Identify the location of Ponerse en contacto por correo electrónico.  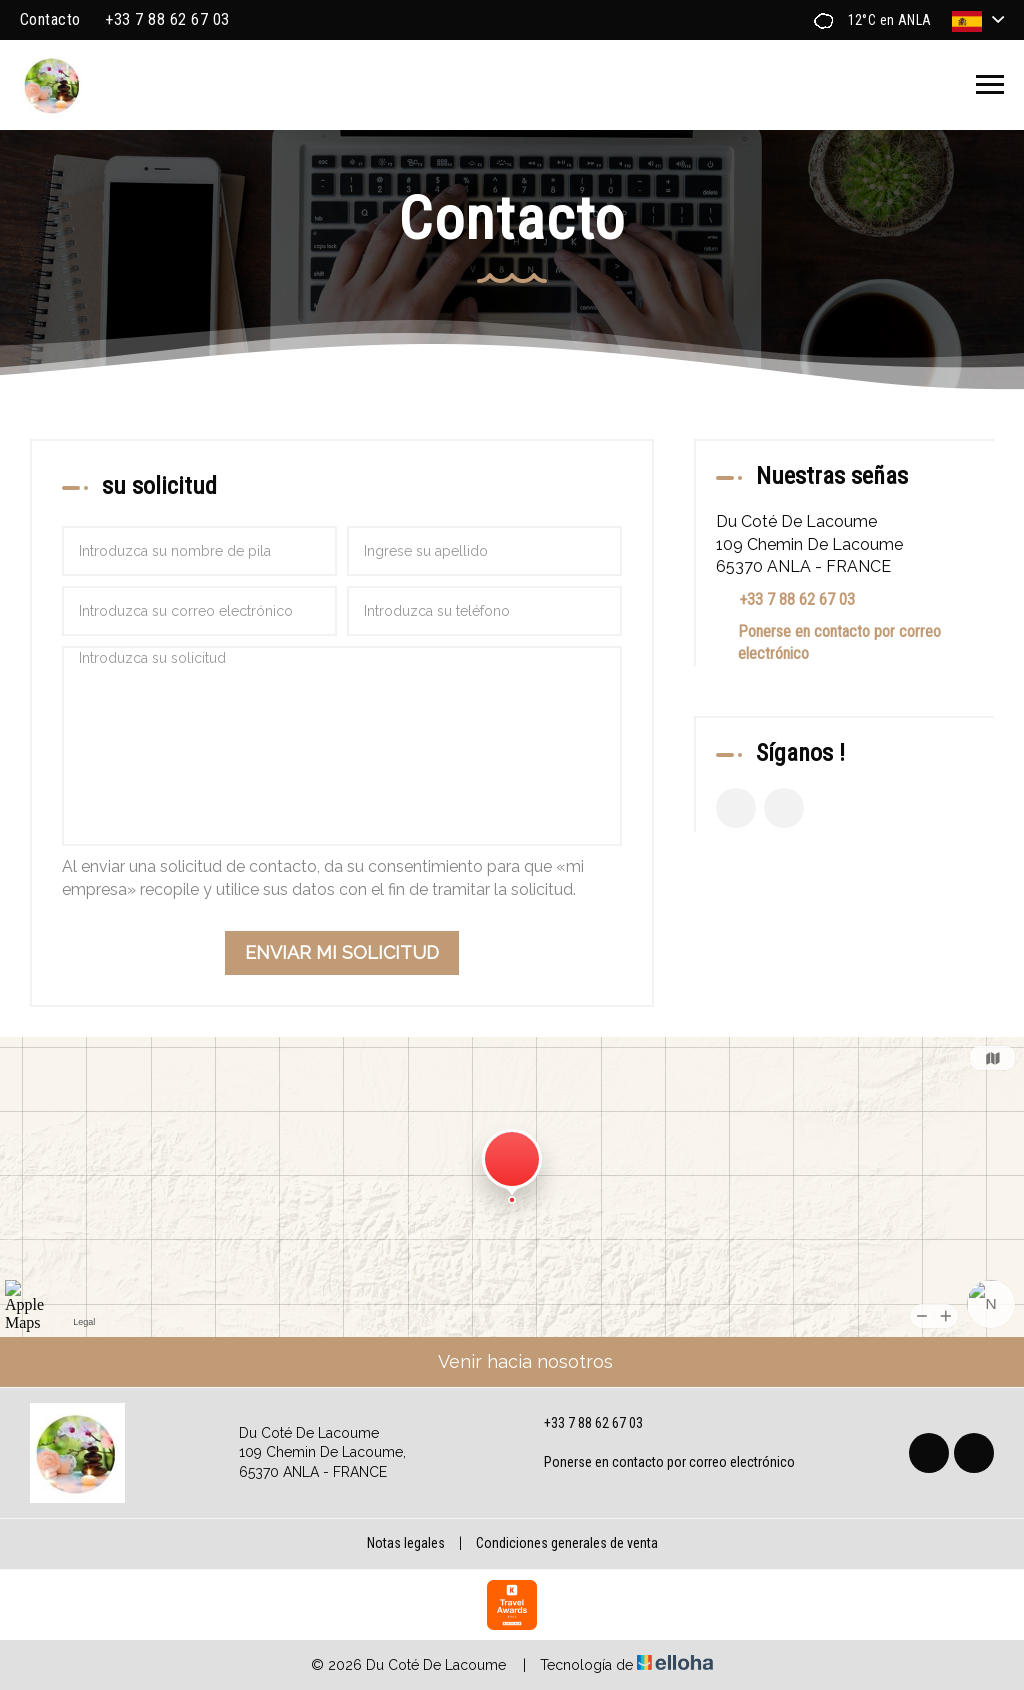
(839, 642).